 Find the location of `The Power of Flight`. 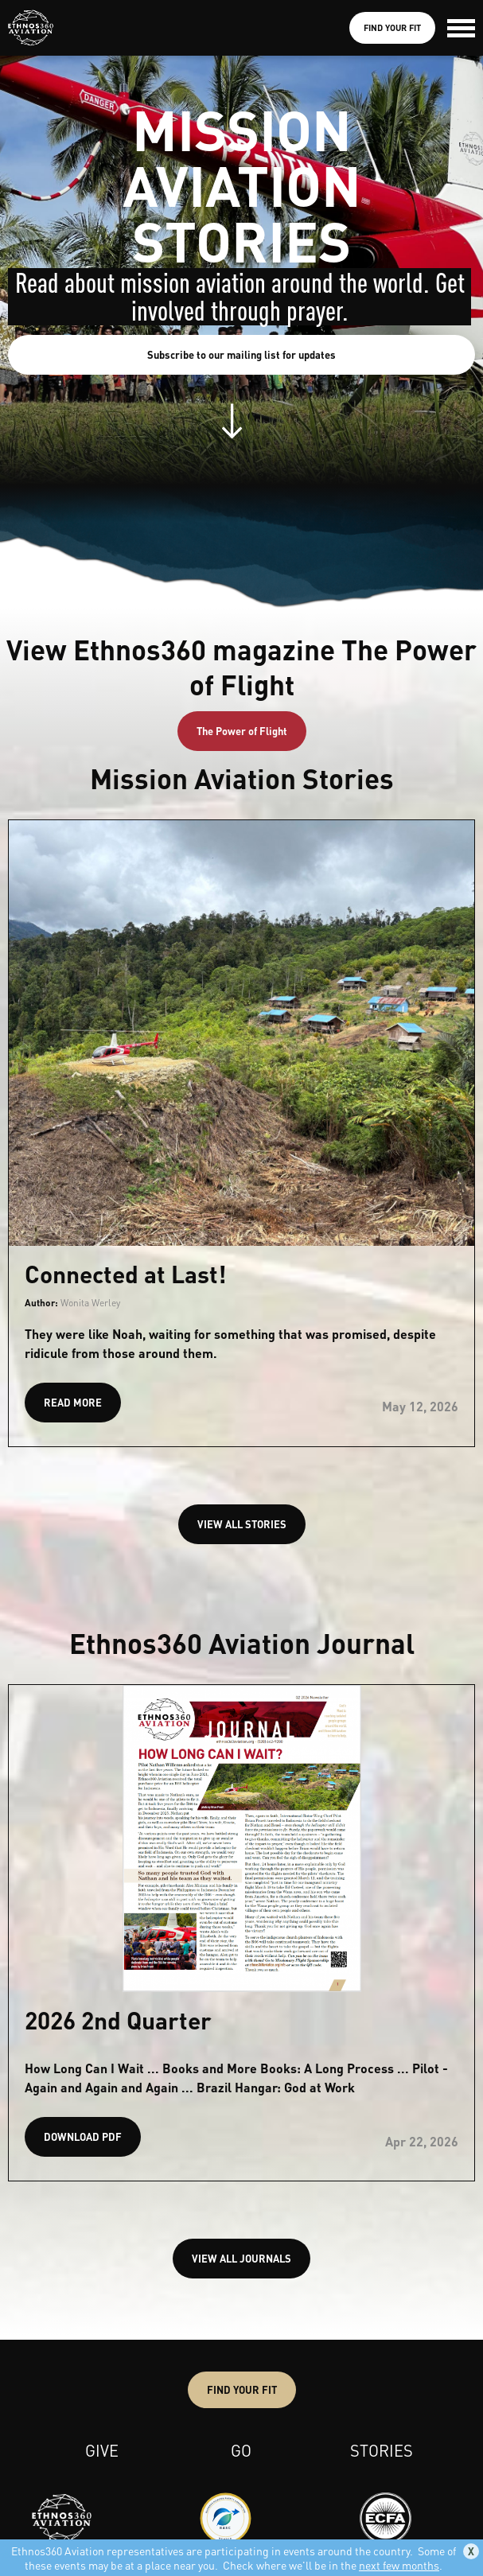

The Power of Flight is located at coordinates (242, 730).